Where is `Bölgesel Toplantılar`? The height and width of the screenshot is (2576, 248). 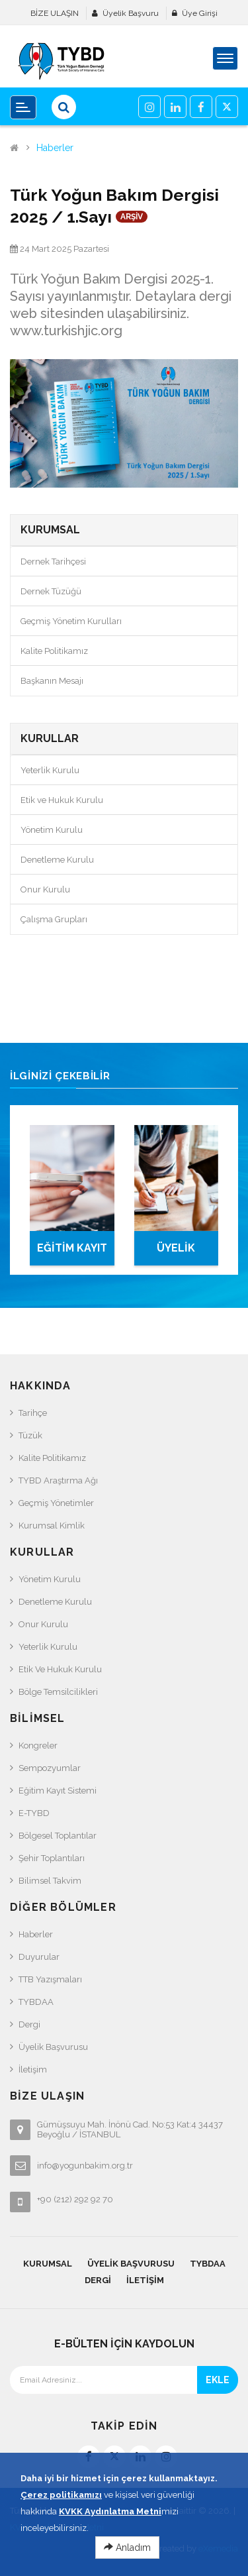
Bölgesel Toplantılar is located at coordinates (58, 1836).